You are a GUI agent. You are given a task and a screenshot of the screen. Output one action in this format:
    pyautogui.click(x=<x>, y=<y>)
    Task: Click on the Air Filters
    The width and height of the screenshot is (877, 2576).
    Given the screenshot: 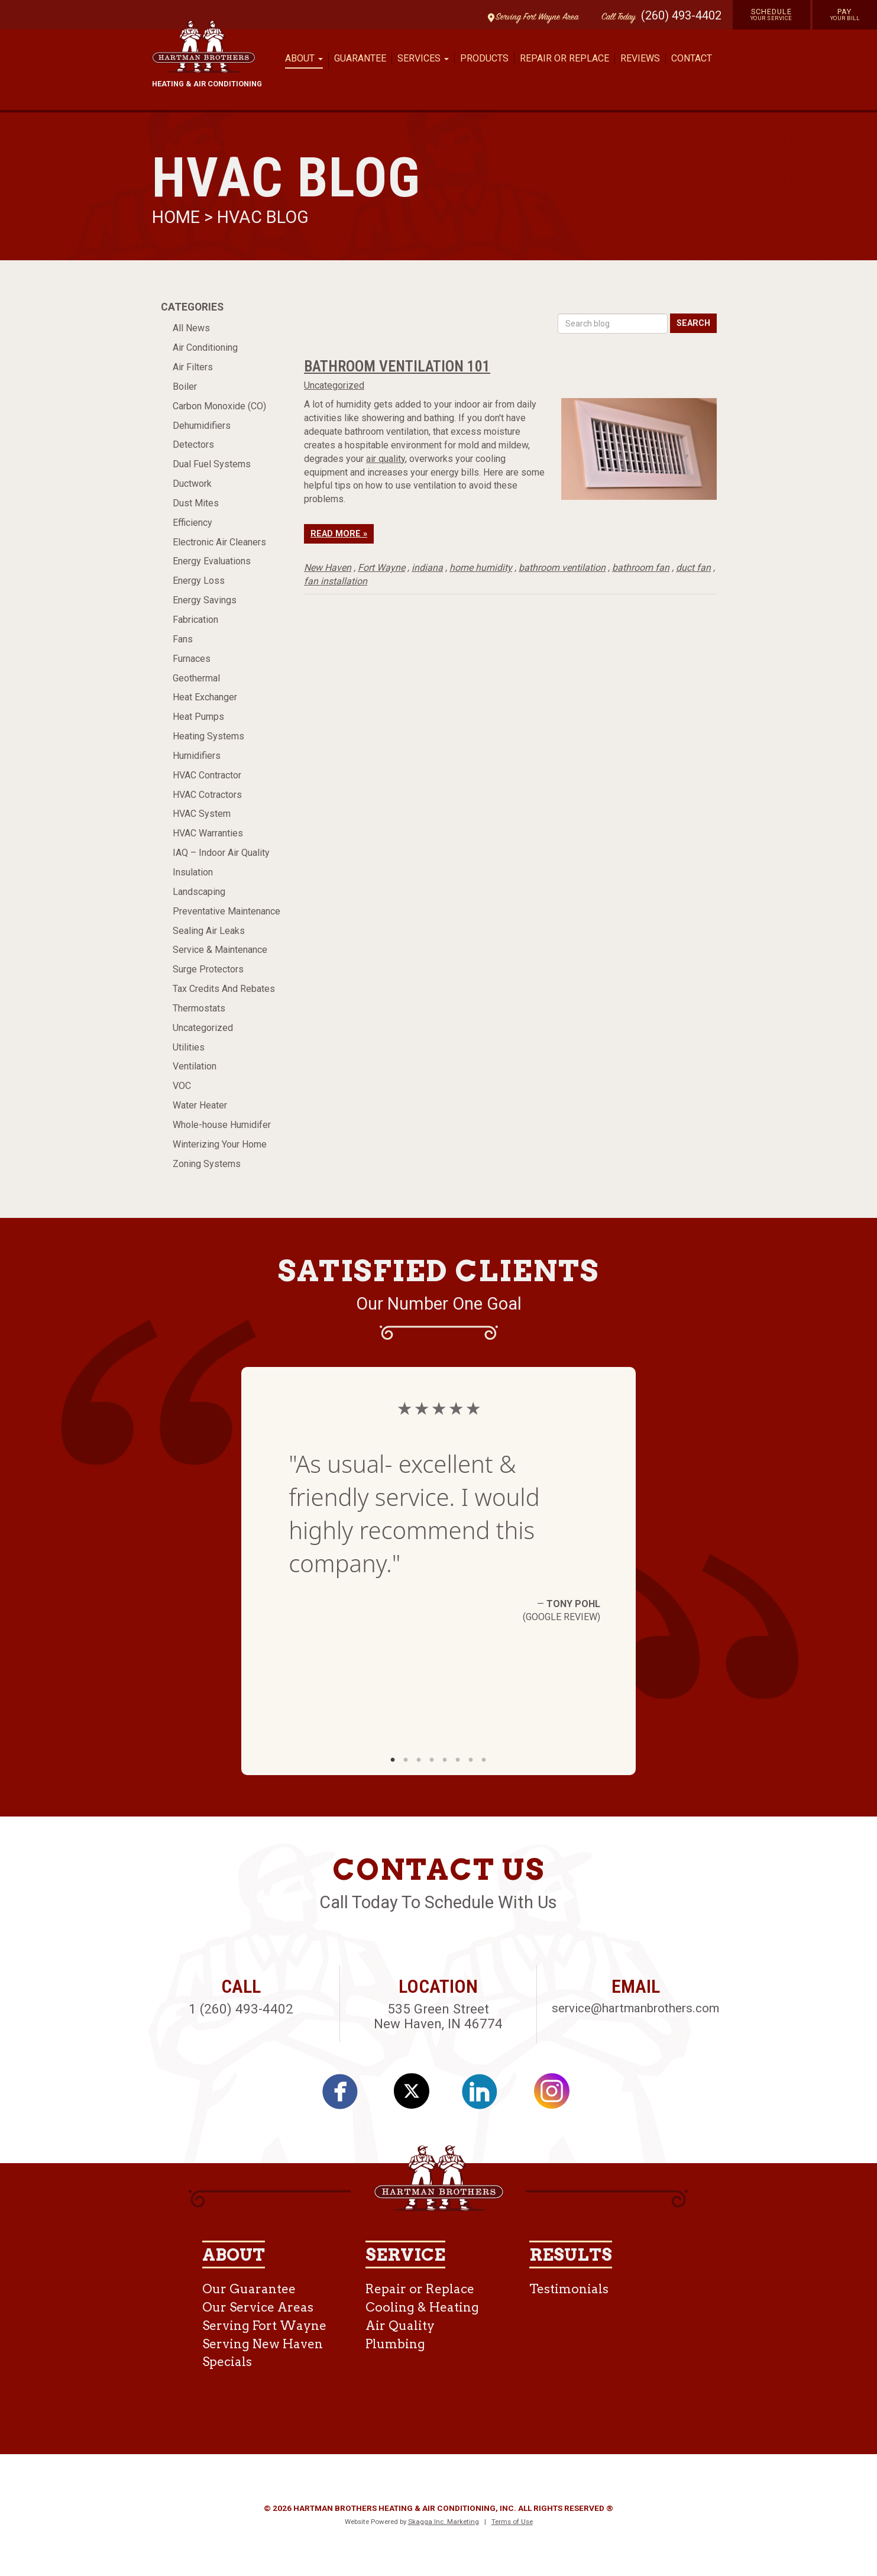 What is the action you would take?
    pyautogui.click(x=193, y=367)
    